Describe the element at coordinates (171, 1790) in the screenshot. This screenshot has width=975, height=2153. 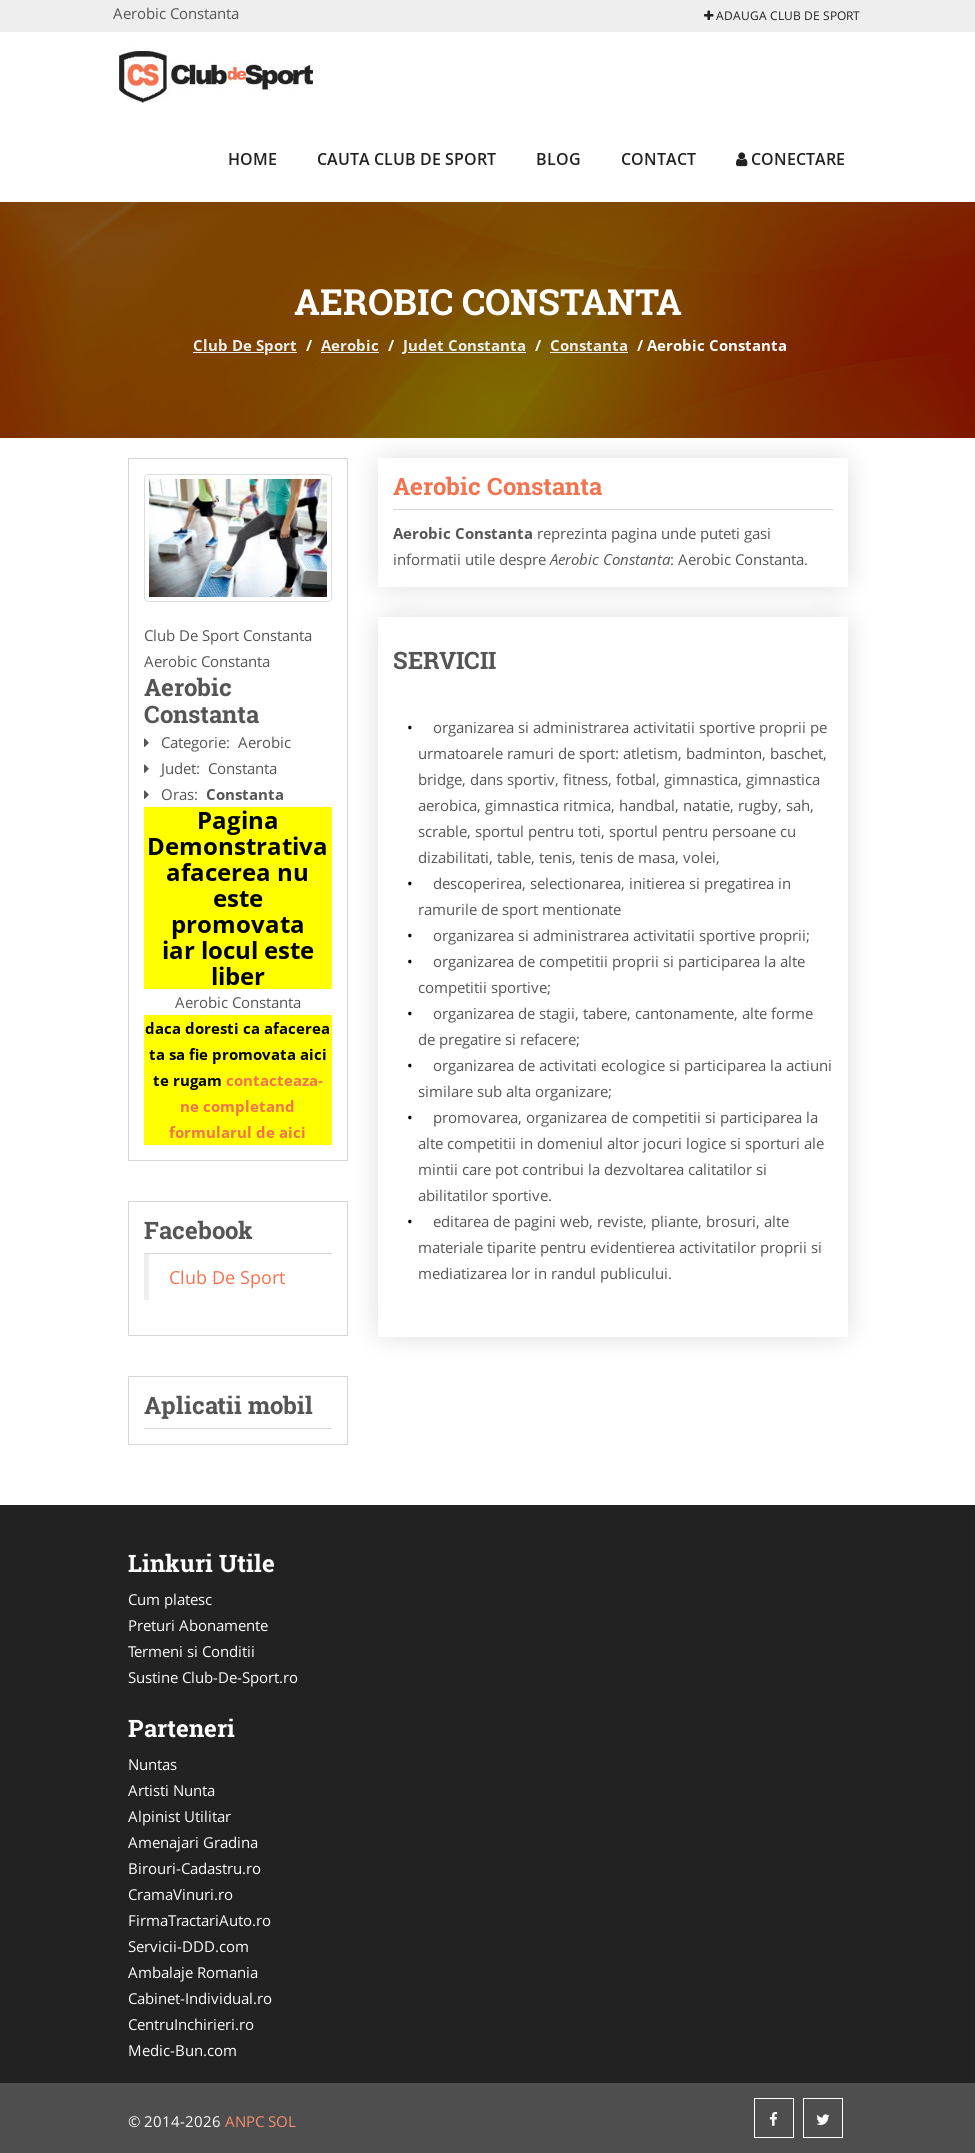
I see `Artisti Nunta` at that location.